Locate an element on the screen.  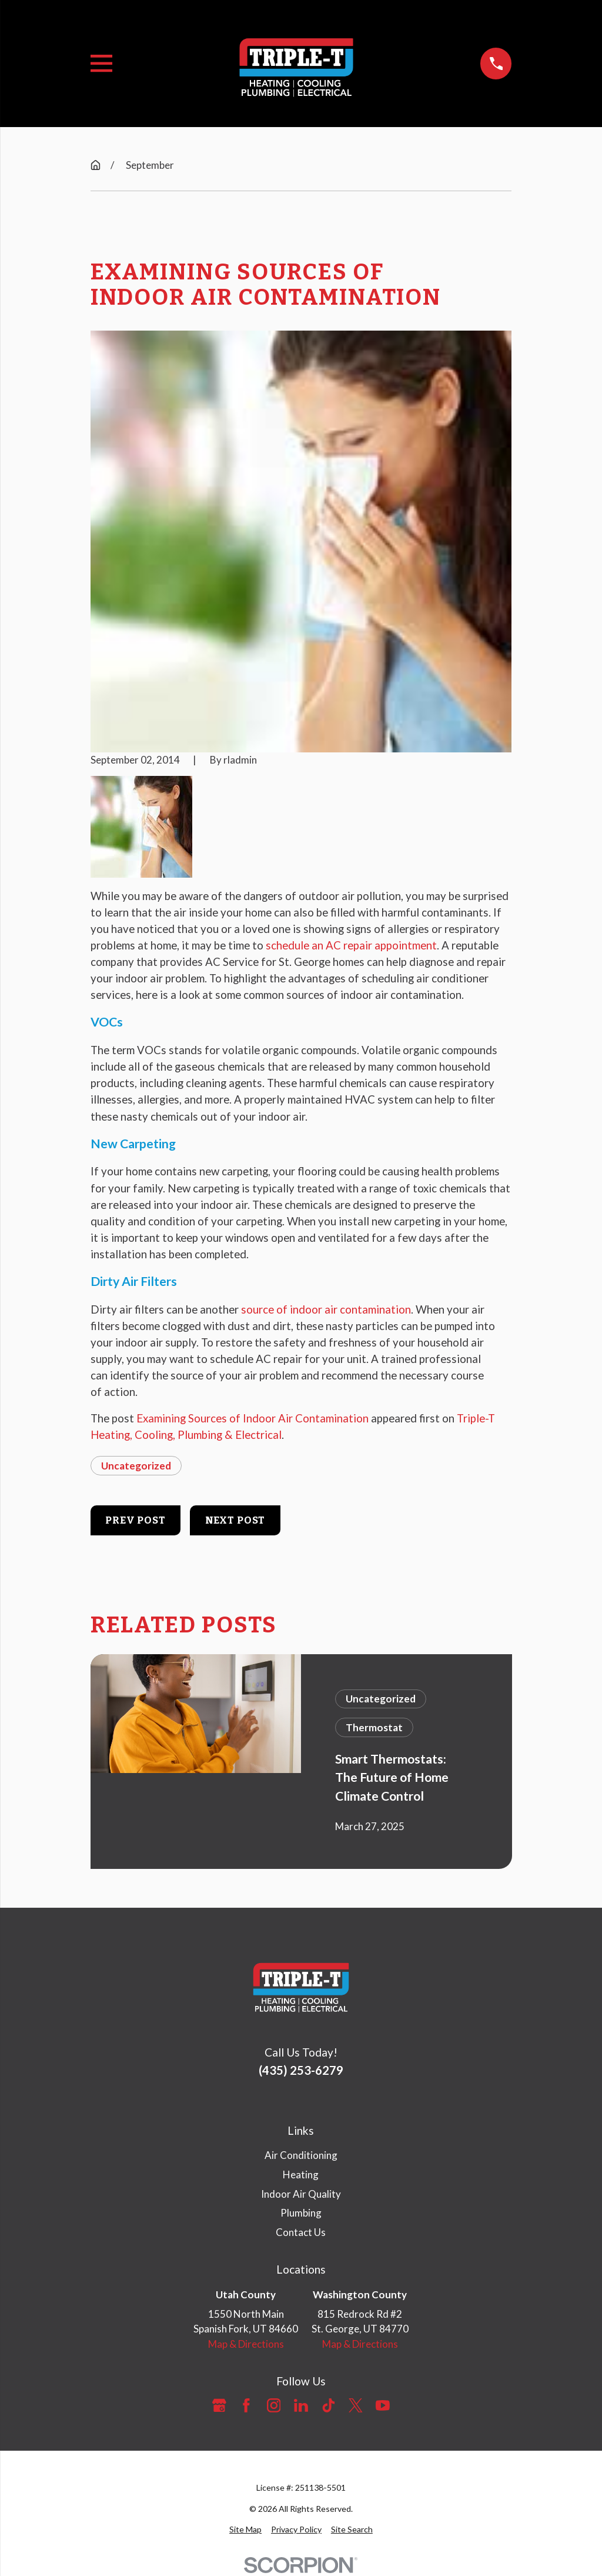
Plumbing is located at coordinates (301, 2213).